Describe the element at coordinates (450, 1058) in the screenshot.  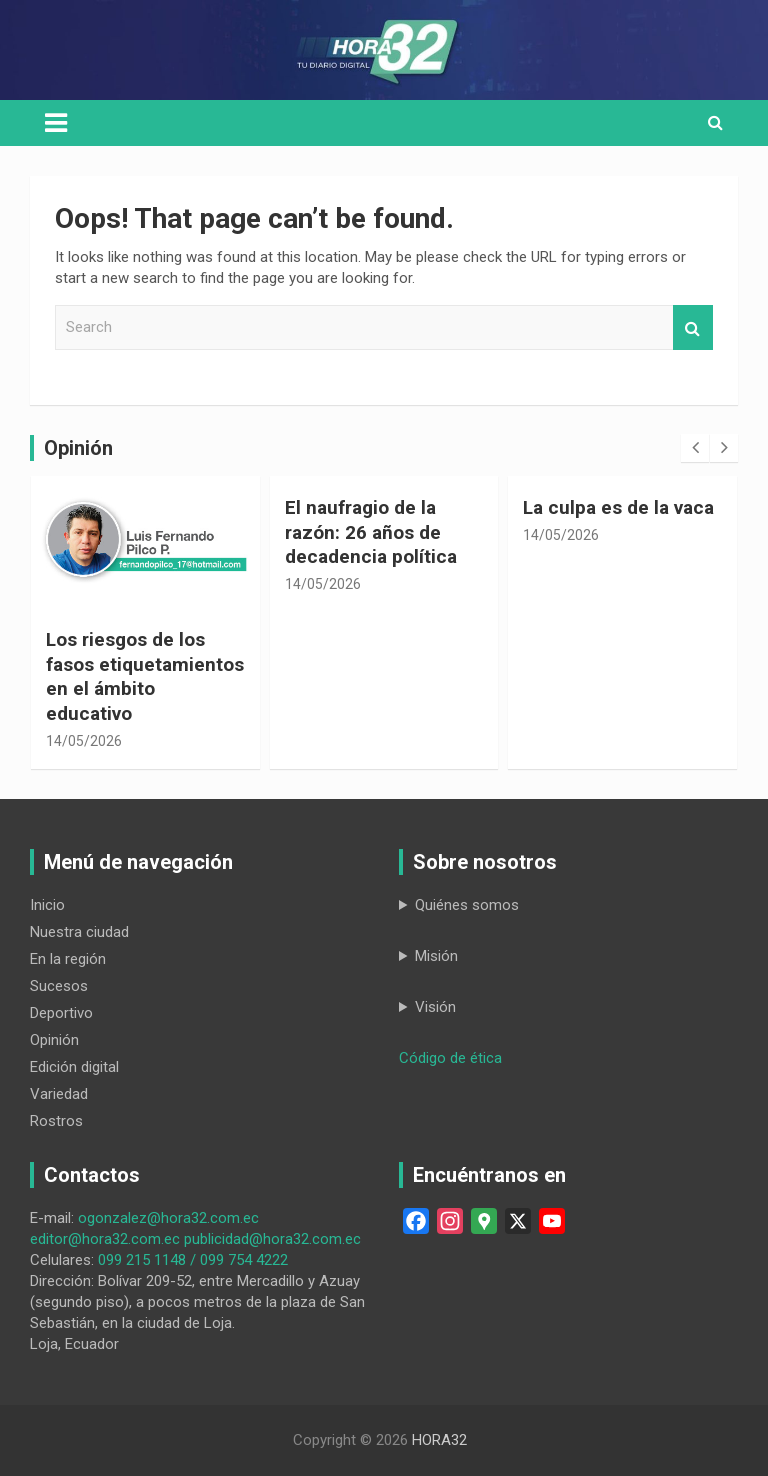
I see `Código de ética` at that location.